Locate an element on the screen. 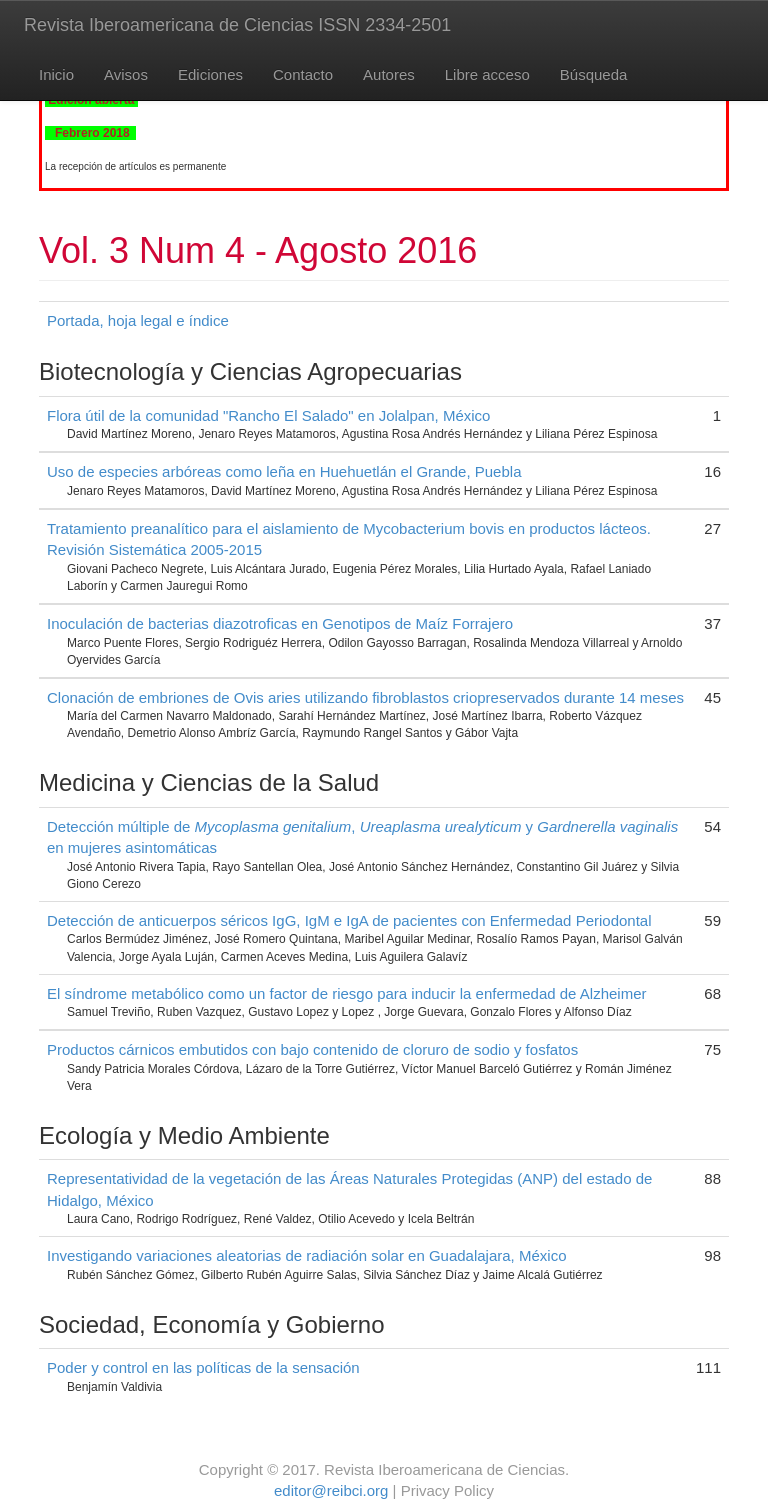 Image resolution: width=768 pixels, height=1512 pixels. Flora útil de la comunidad "Rancho El Salado" en Jolalpan, México is located at coordinates (268, 415).